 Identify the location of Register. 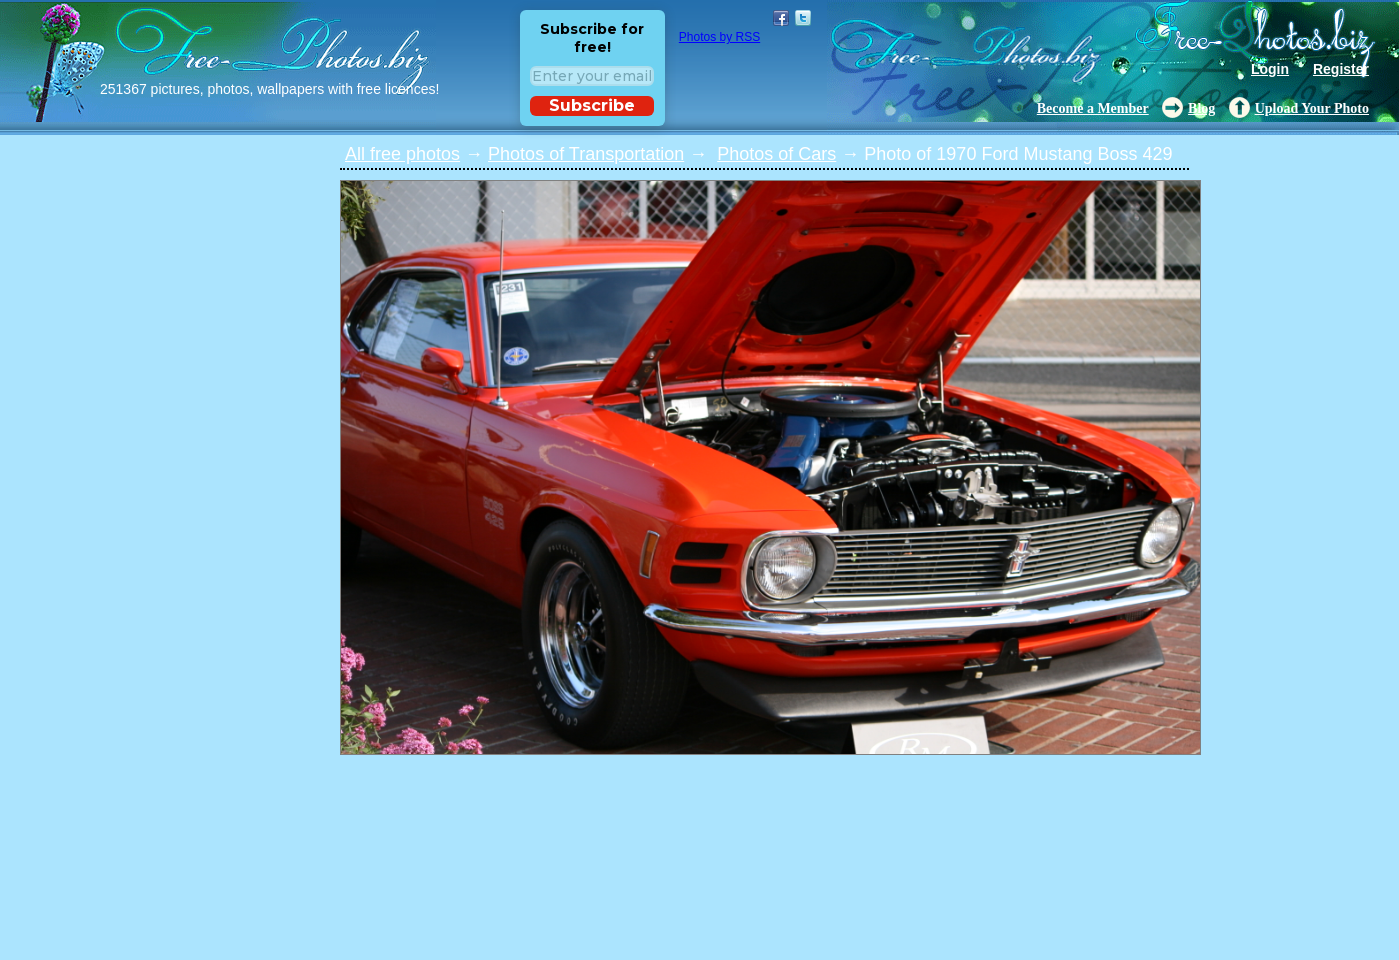
(1341, 69).